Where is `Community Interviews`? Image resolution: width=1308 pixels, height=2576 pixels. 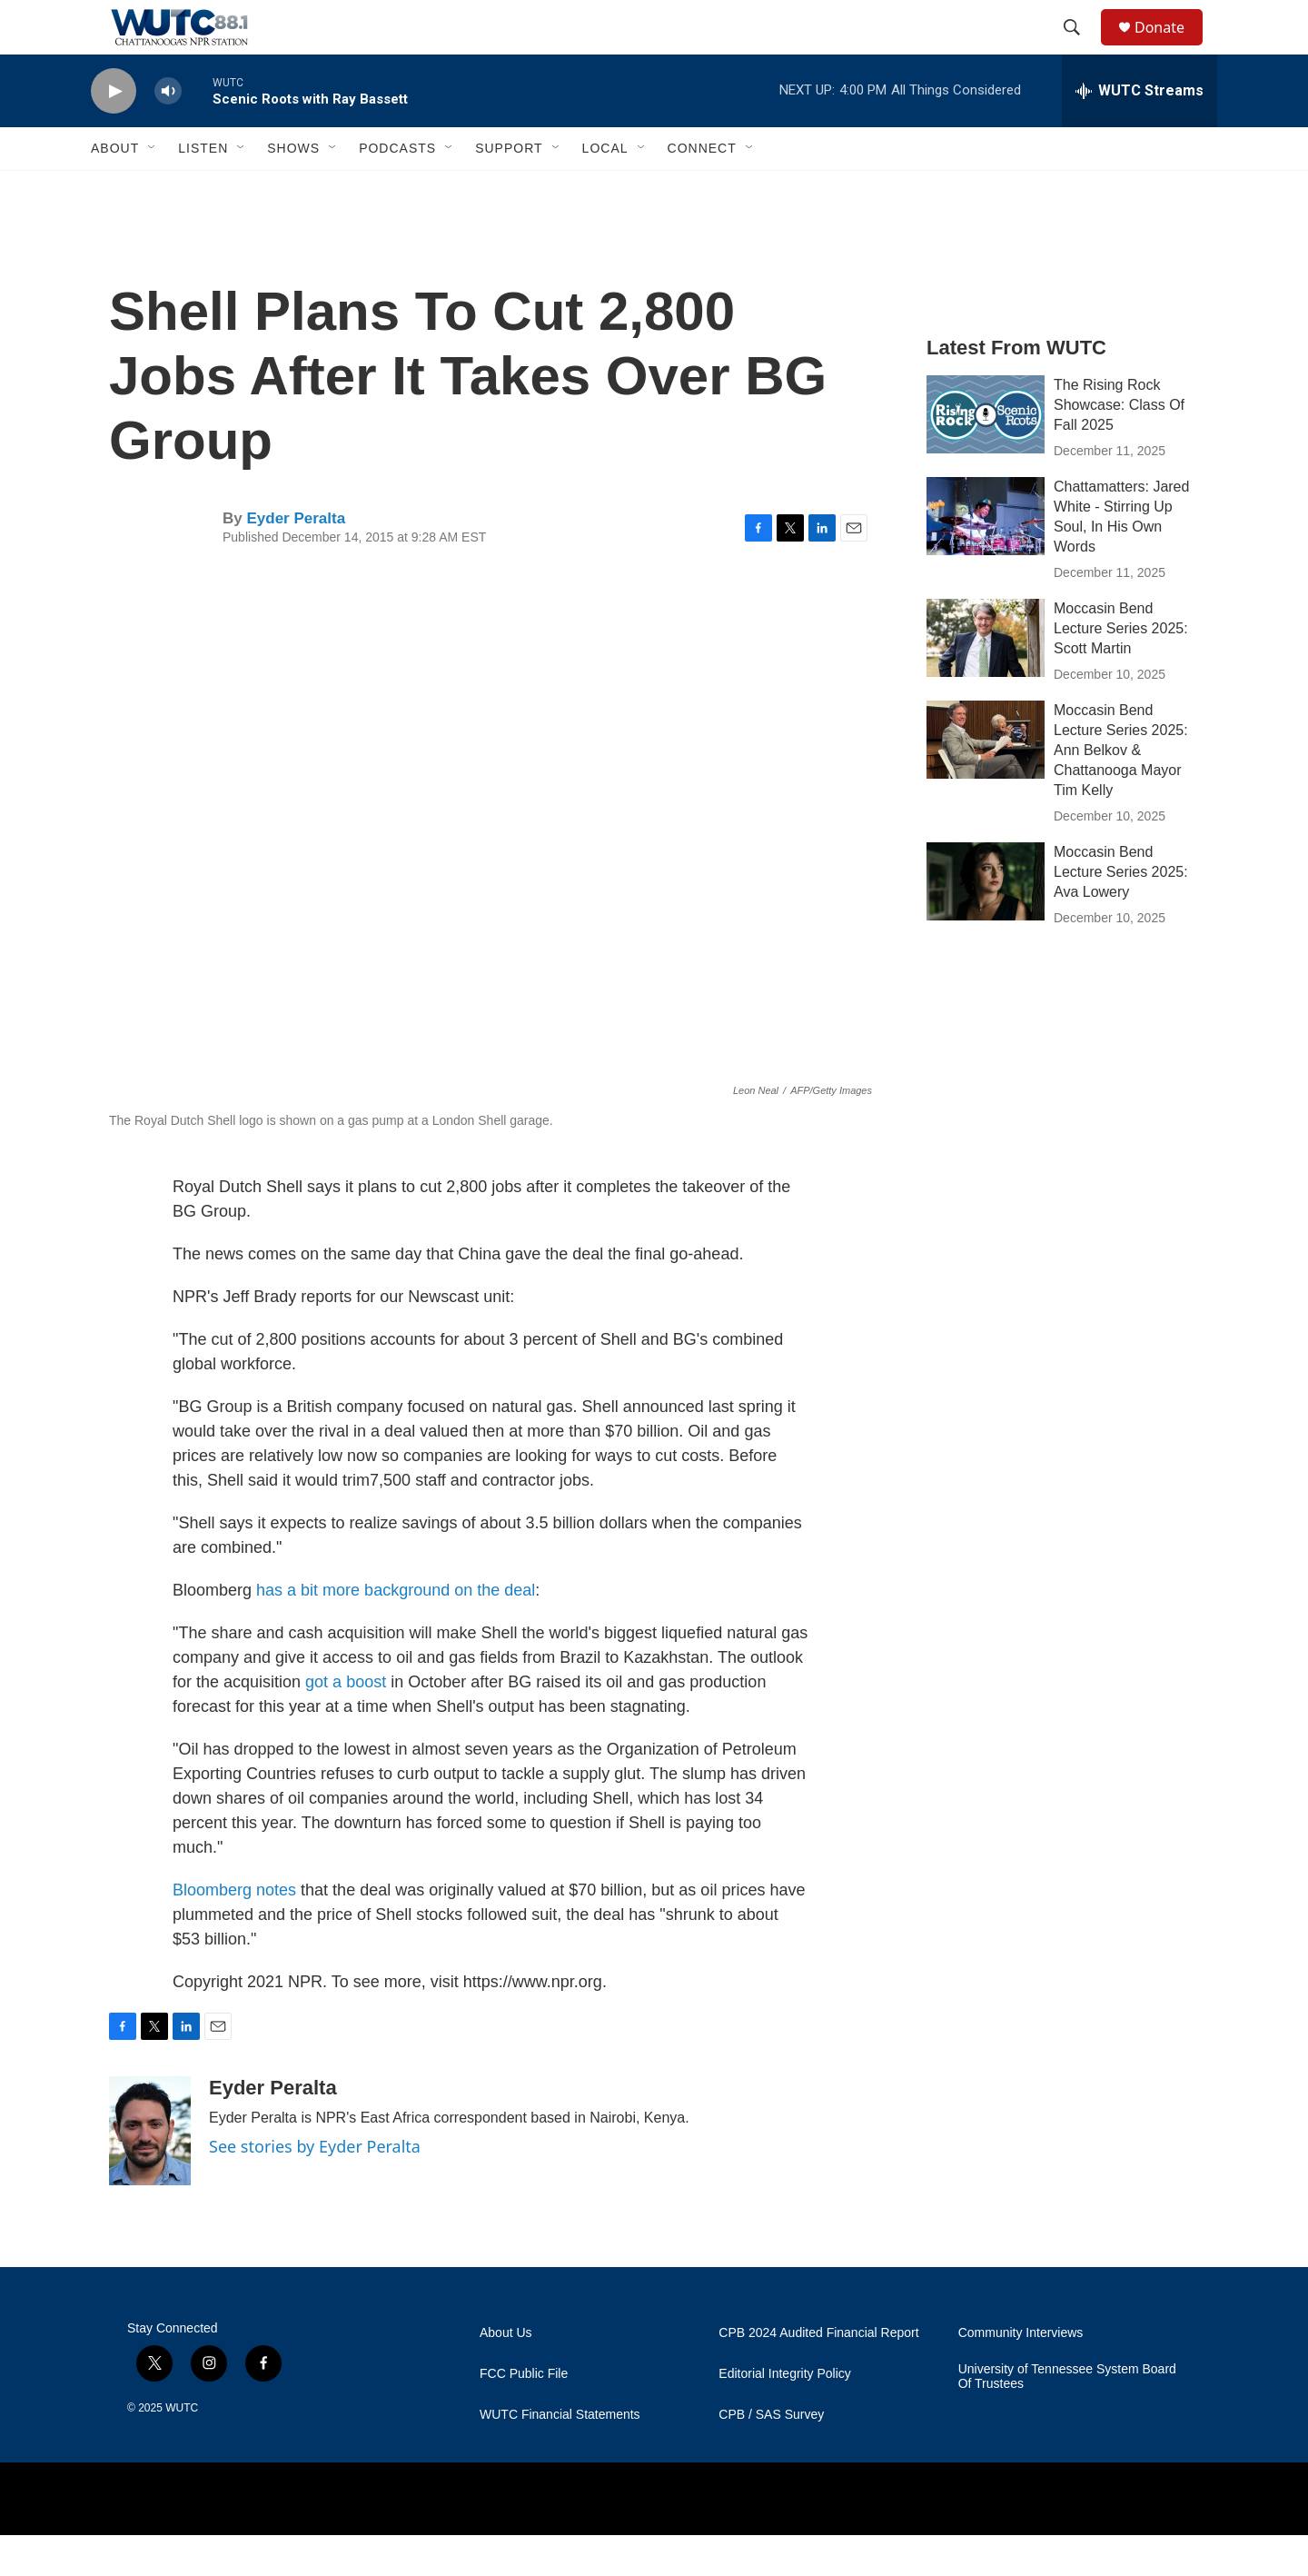 Community Interviews is located at coordinates (1021, 2374).